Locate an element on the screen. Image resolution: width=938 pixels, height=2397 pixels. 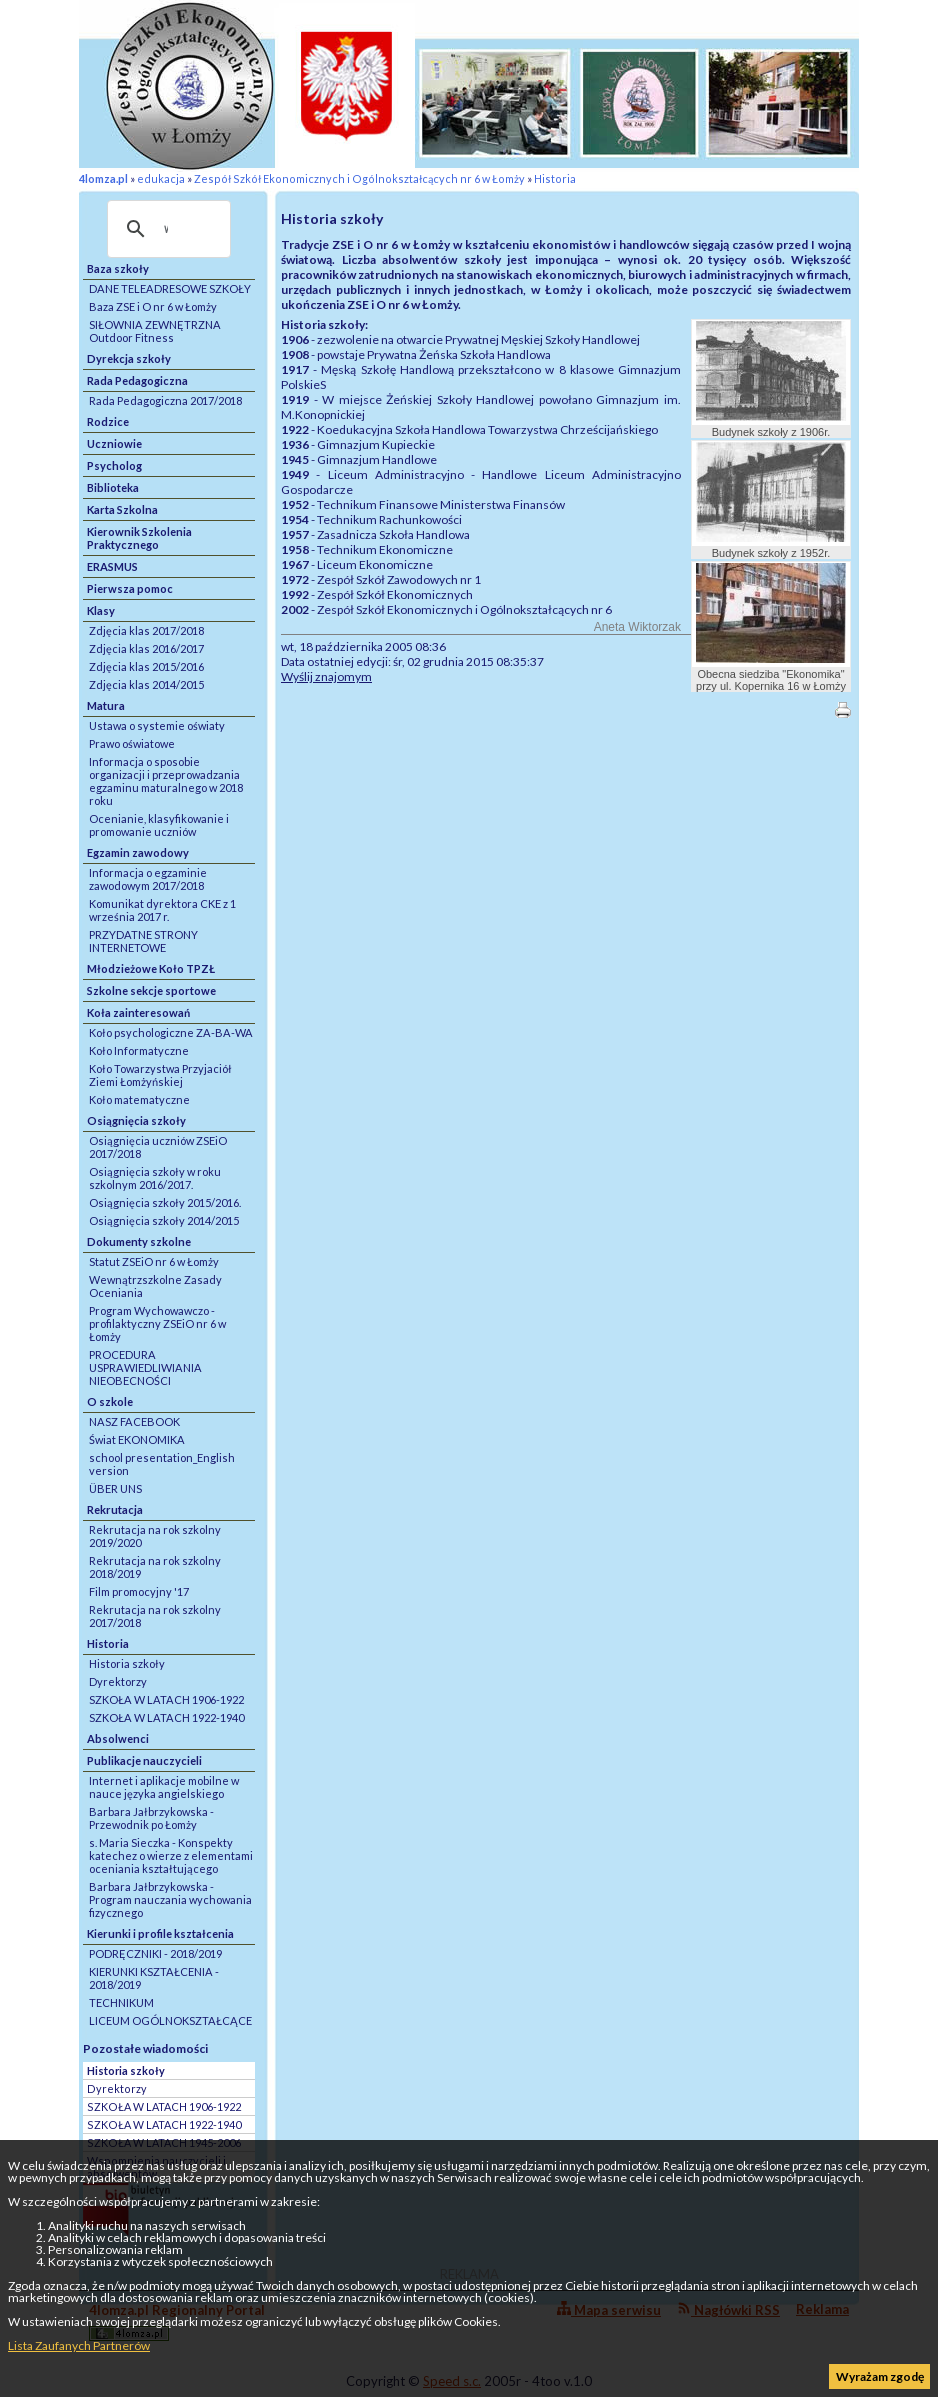
Klasy is located at coordinates (101, 610).